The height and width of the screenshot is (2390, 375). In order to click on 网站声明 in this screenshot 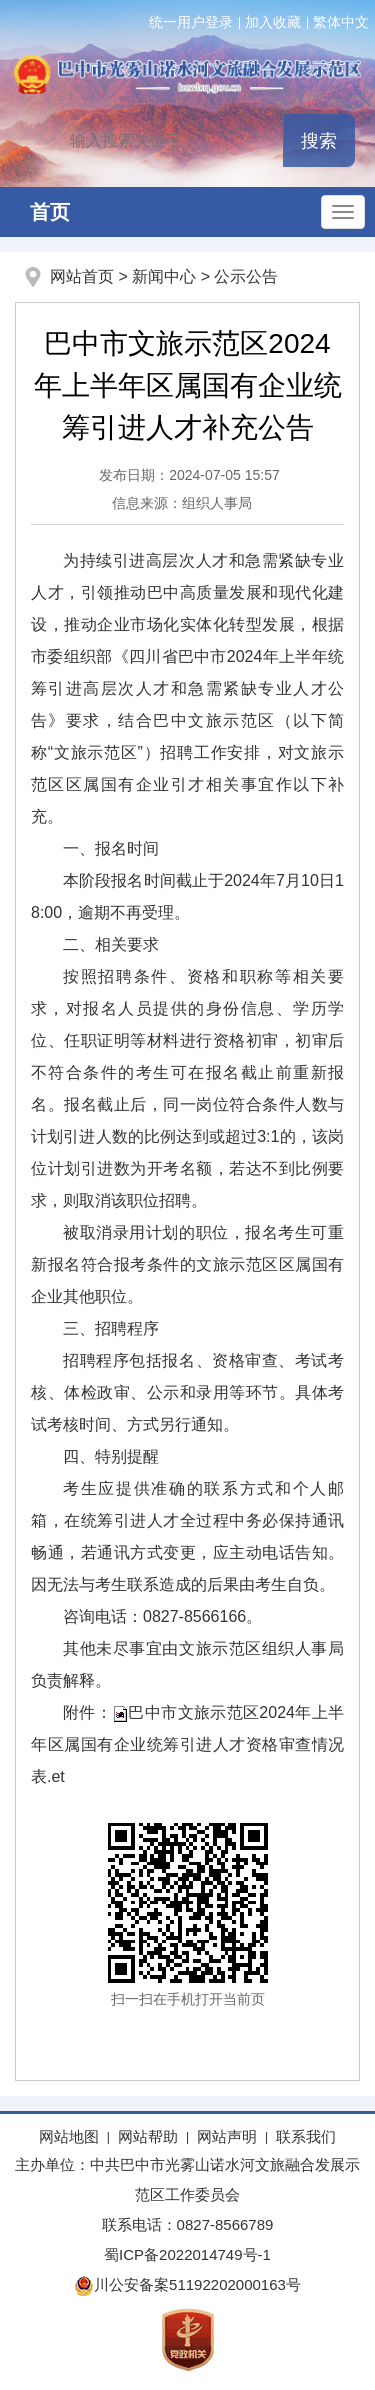, I will do `click(227, 2136)`.